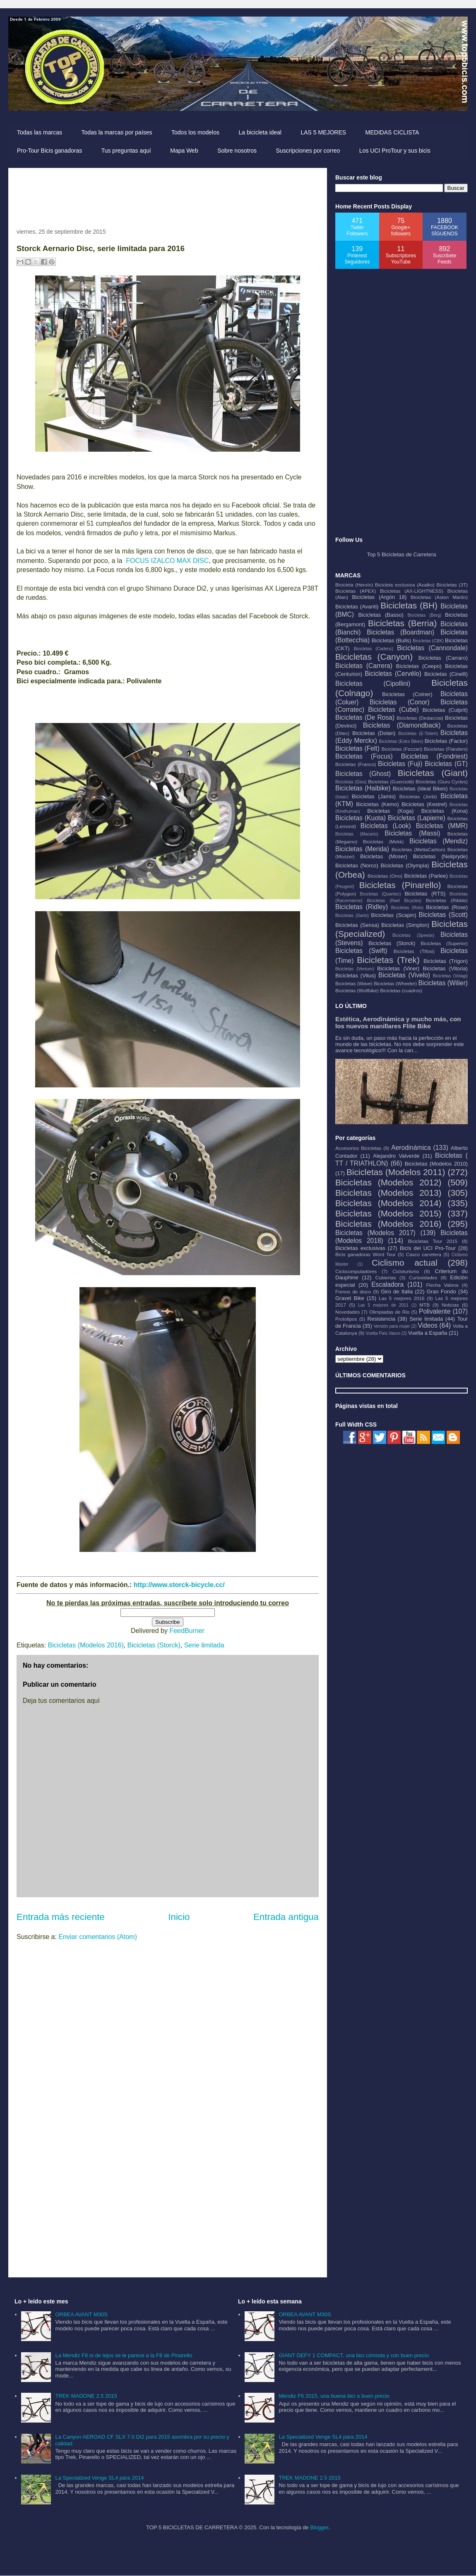 This screenshot has height=2576, width=476. What do you see at coordinates (434, 756) in the screenshot?
I see `Bicicletas (Fondriest)` at bounding box center [434, 756].